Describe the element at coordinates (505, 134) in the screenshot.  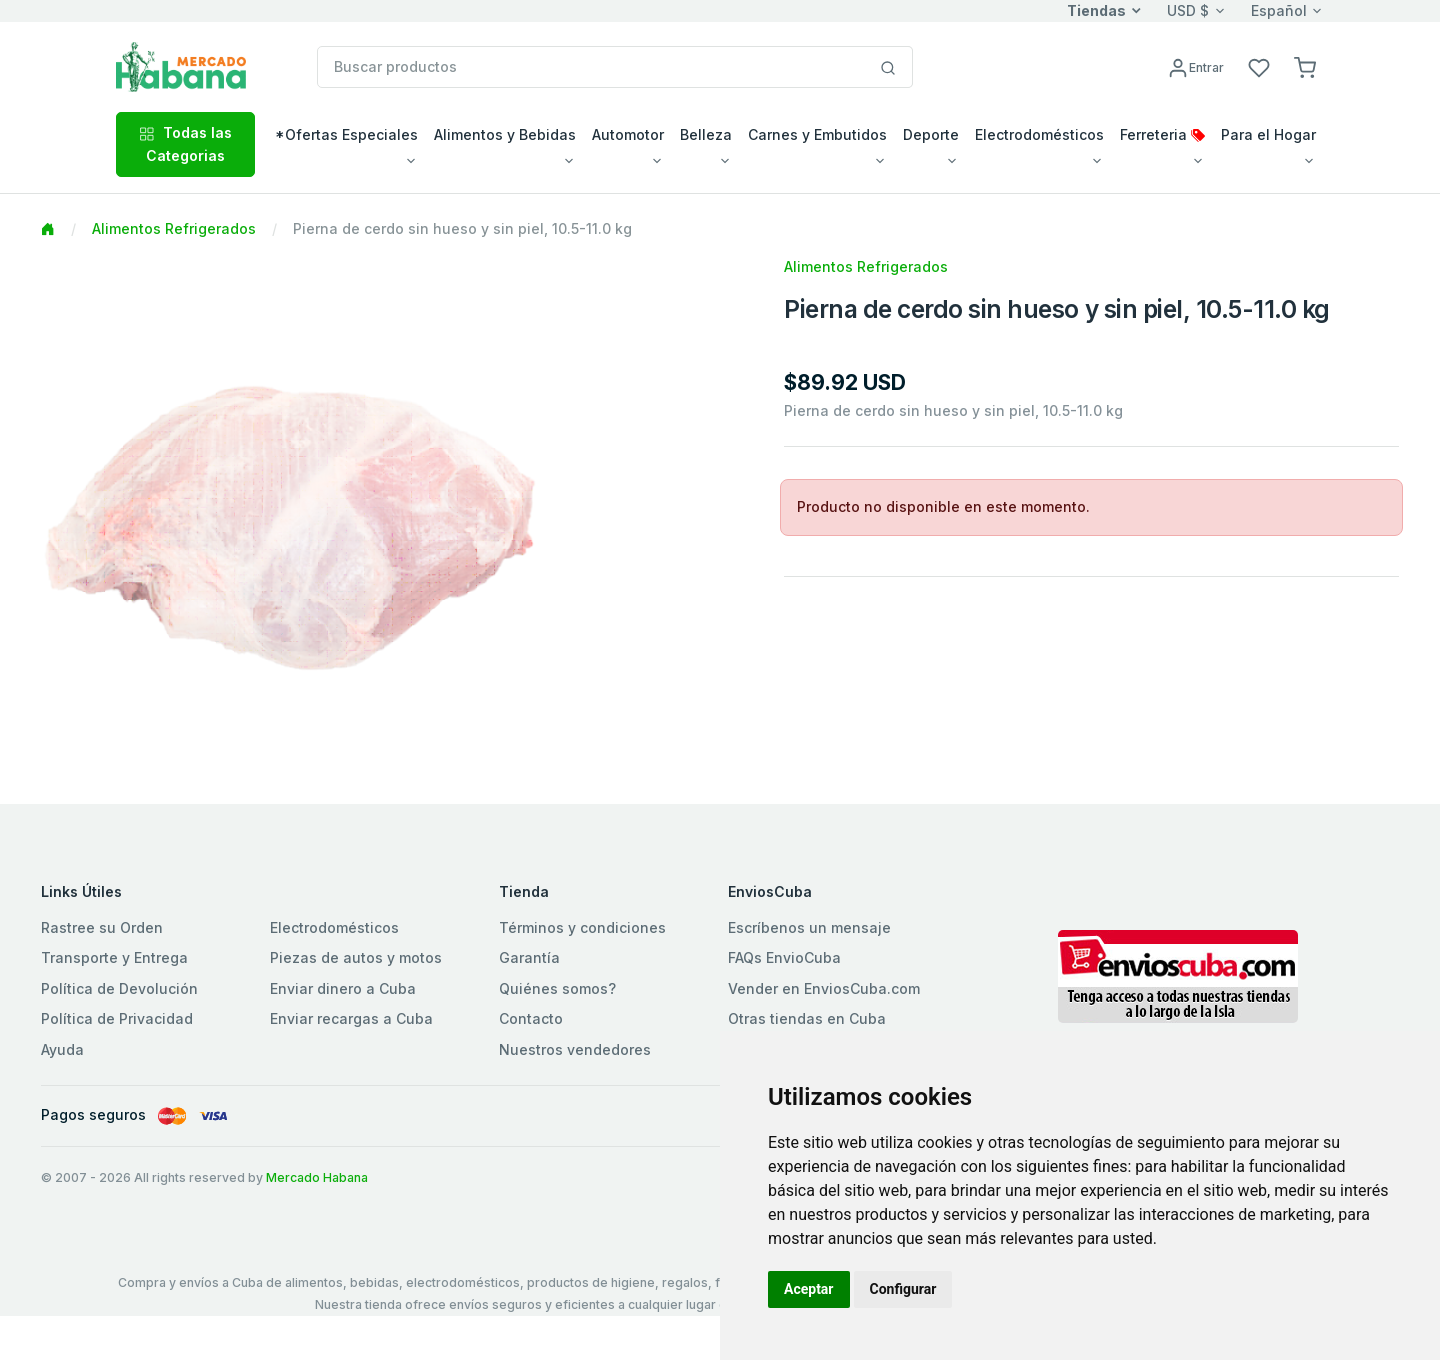
I see `Alimentos y Bebidas [button]` at that location.